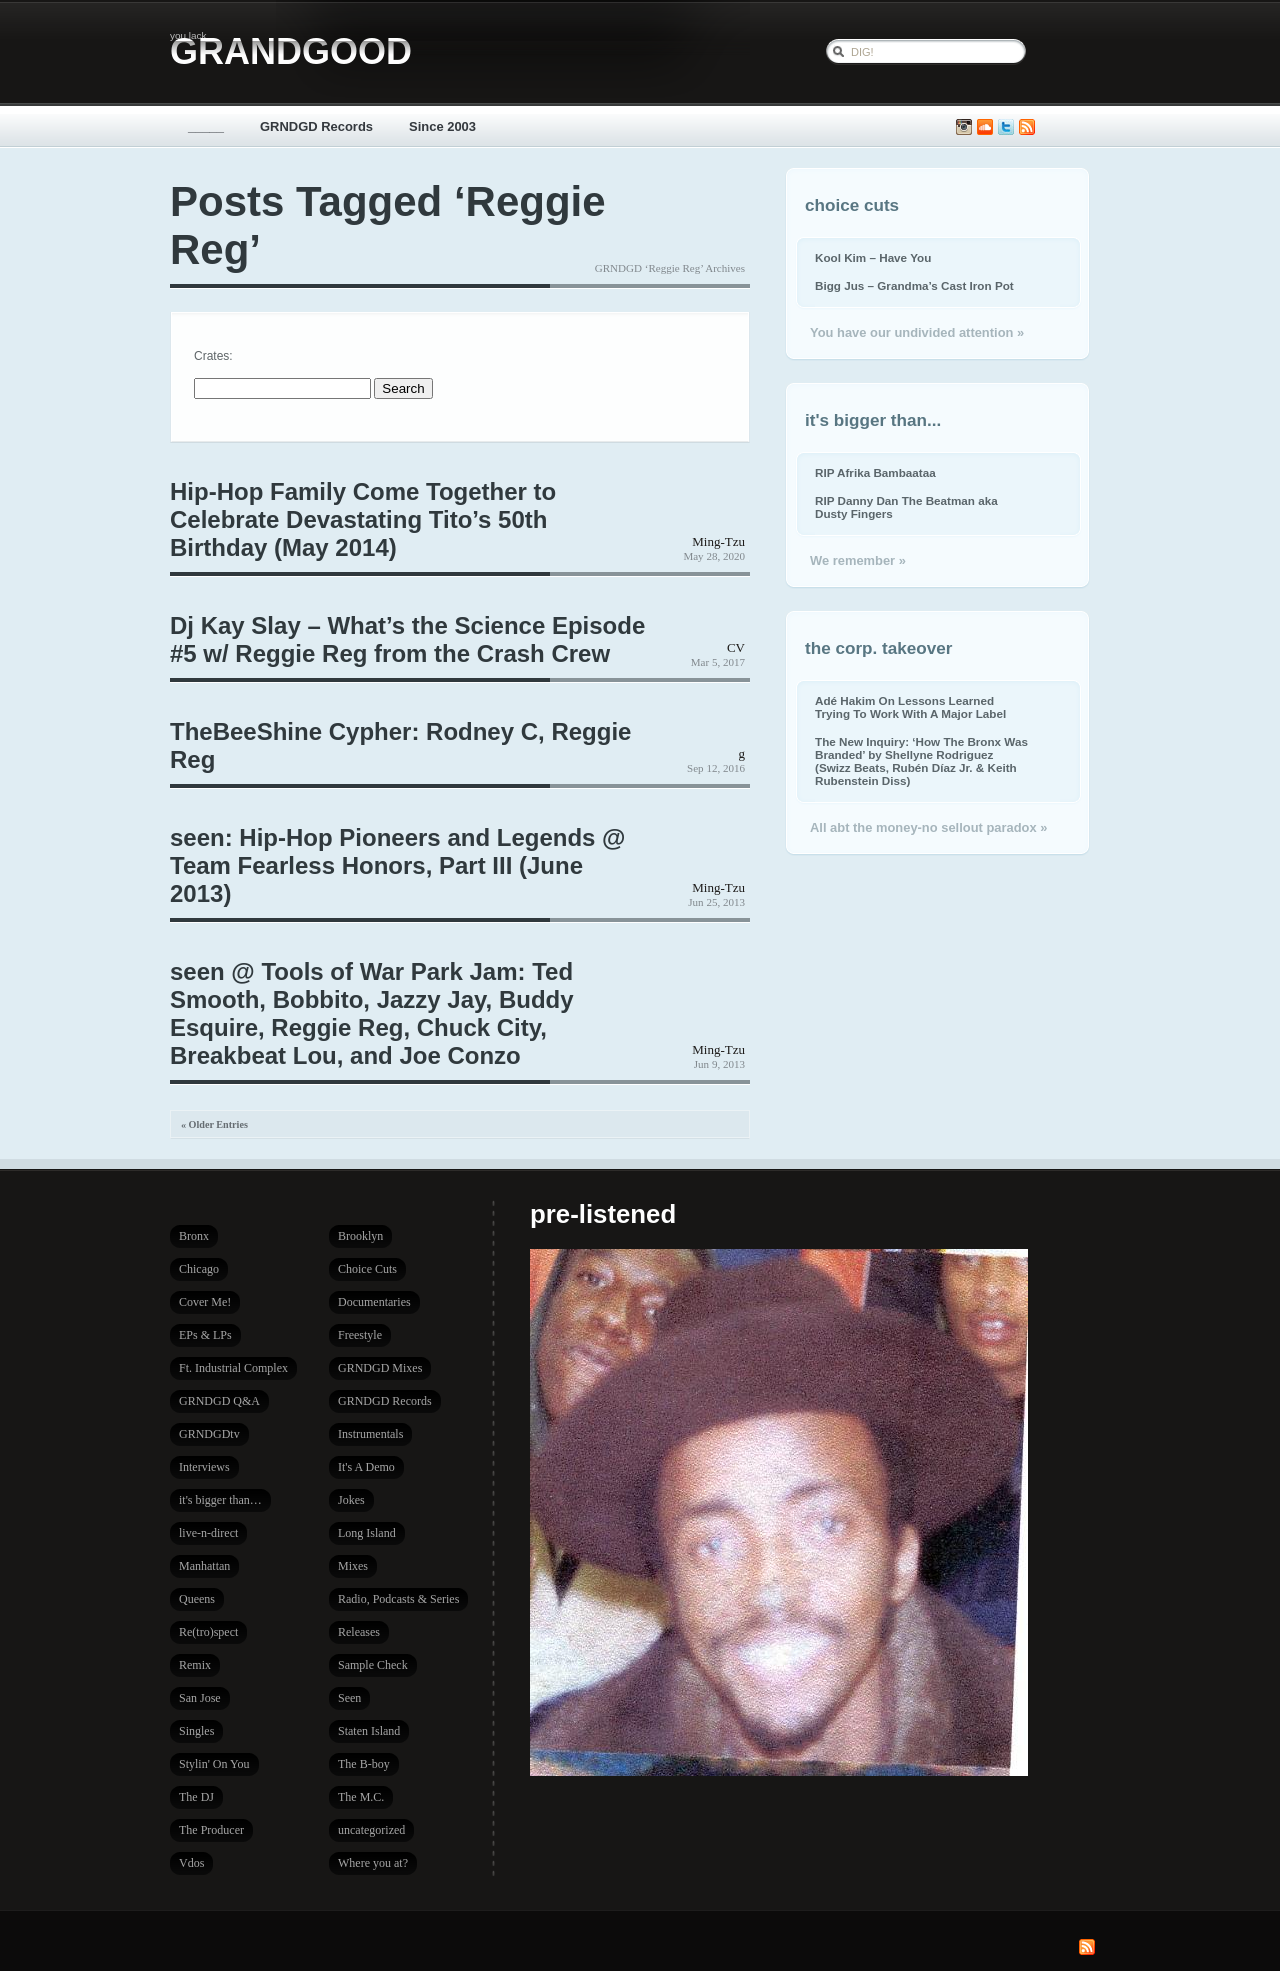 Image resolution: width=1280 pixels, height=1971 pixels. What do you see at coordinates (191, 1863) in the screenshot?
I see `Vdos` at bounding box center [191, 1863].